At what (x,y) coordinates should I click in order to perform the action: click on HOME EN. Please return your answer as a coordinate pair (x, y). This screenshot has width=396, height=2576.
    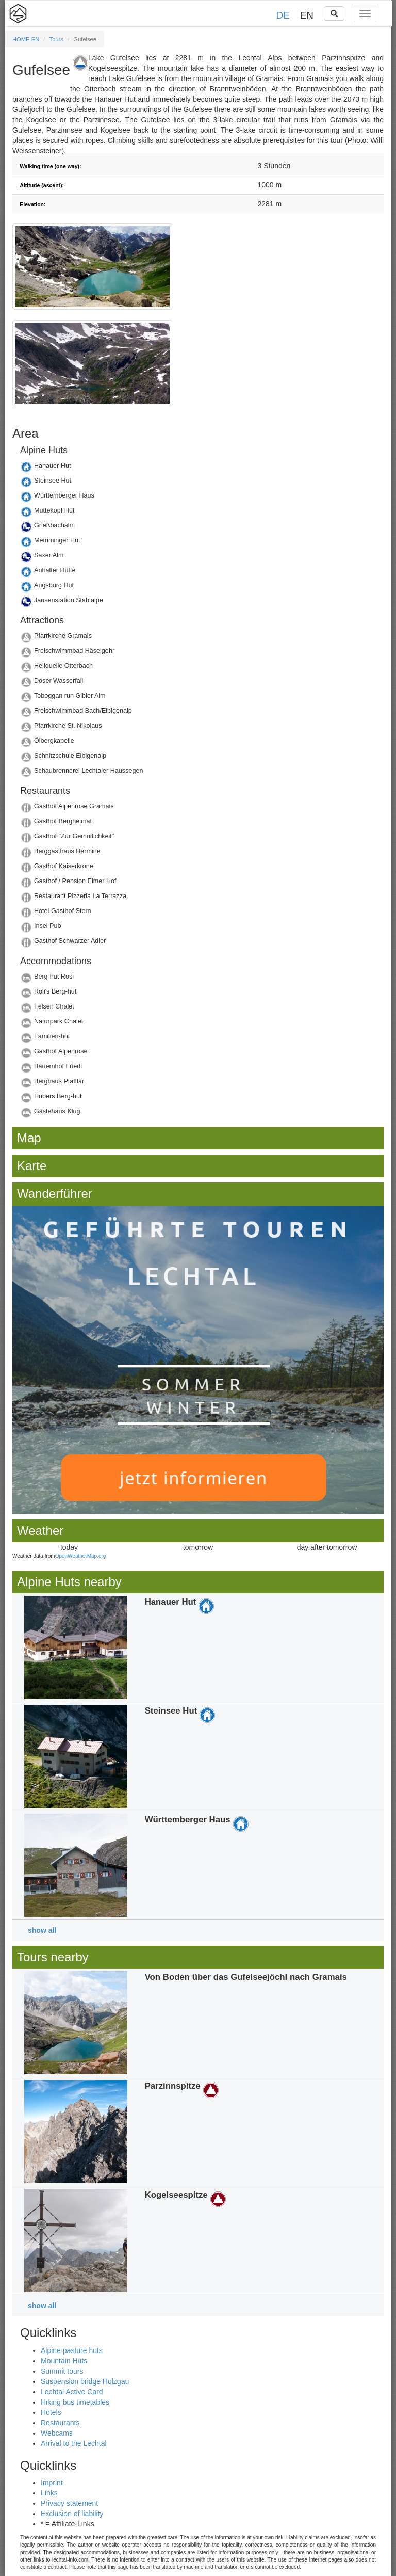
    Looking at the image, I should click on (25, 39).